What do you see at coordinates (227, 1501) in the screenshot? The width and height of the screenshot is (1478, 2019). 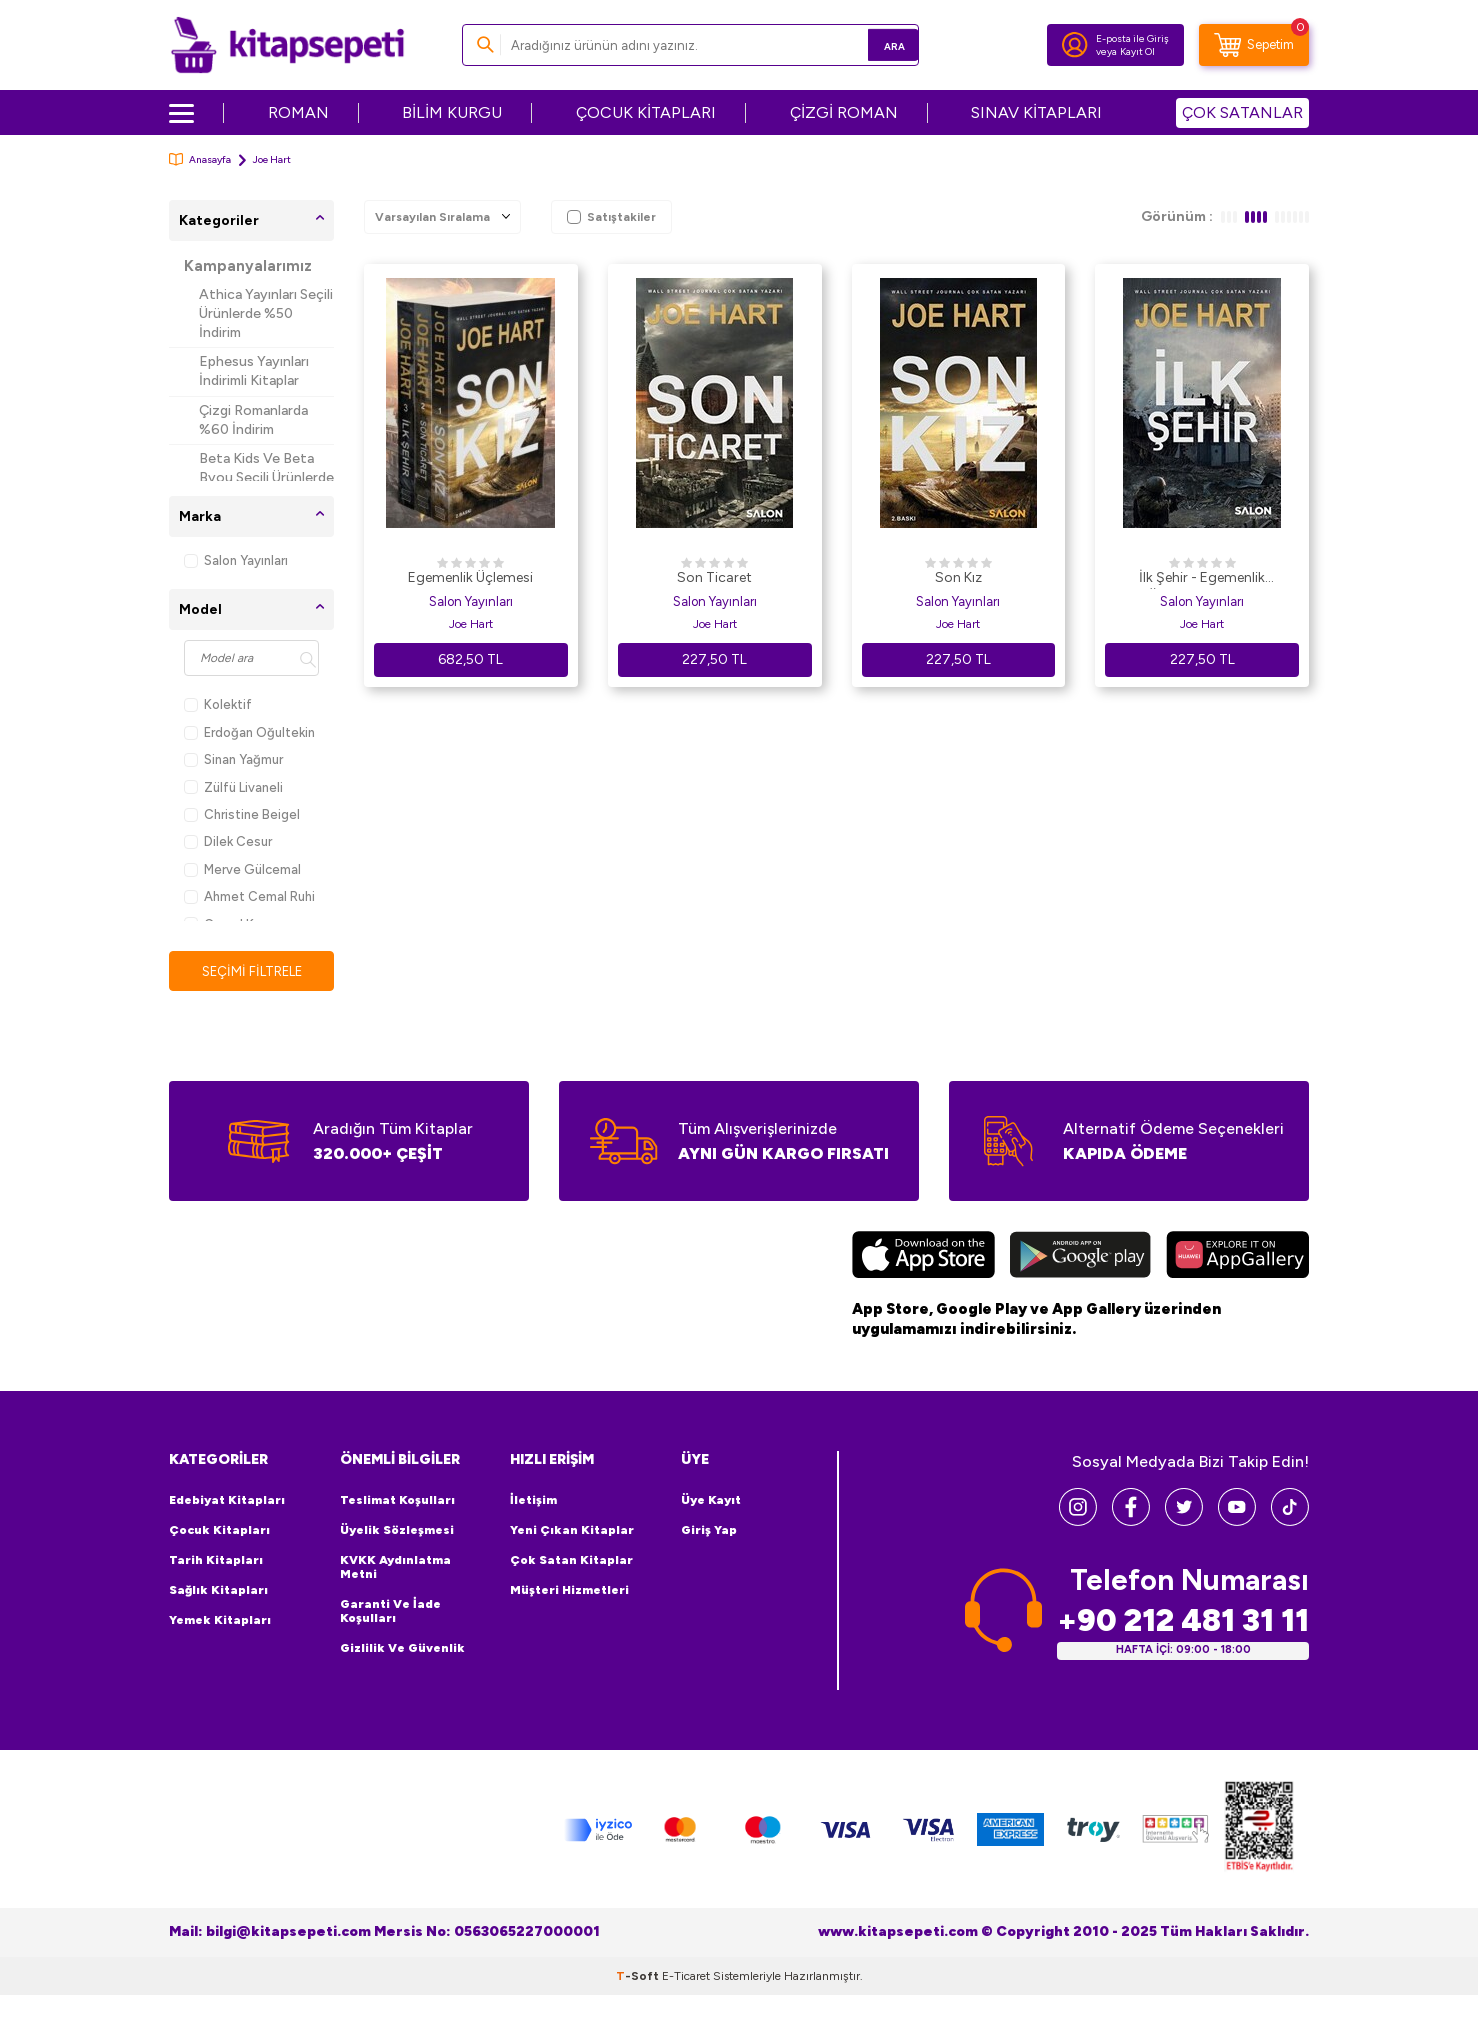 I see `Edebiyat Kitapları` at bounding box center [227, 1501].